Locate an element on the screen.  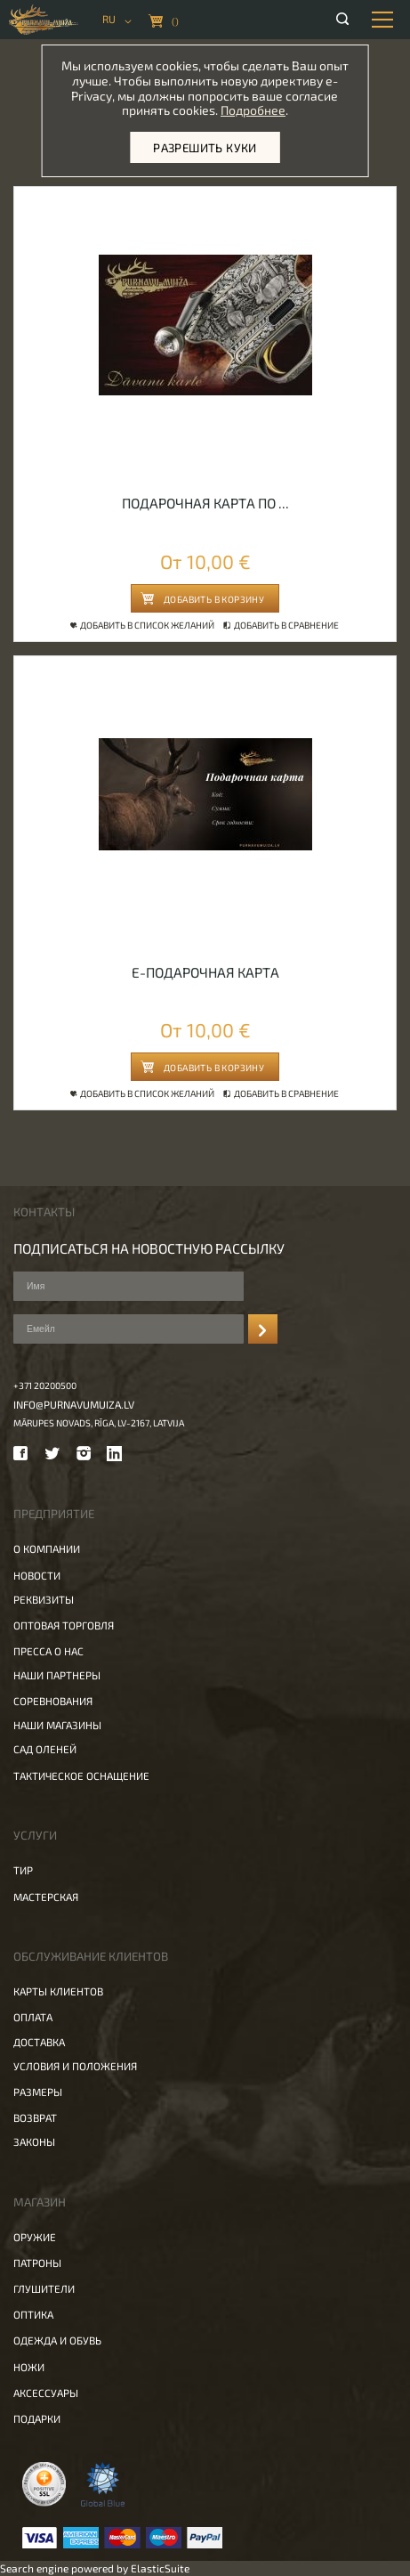
ElasticSuite is located at coordinates (160, 2568).